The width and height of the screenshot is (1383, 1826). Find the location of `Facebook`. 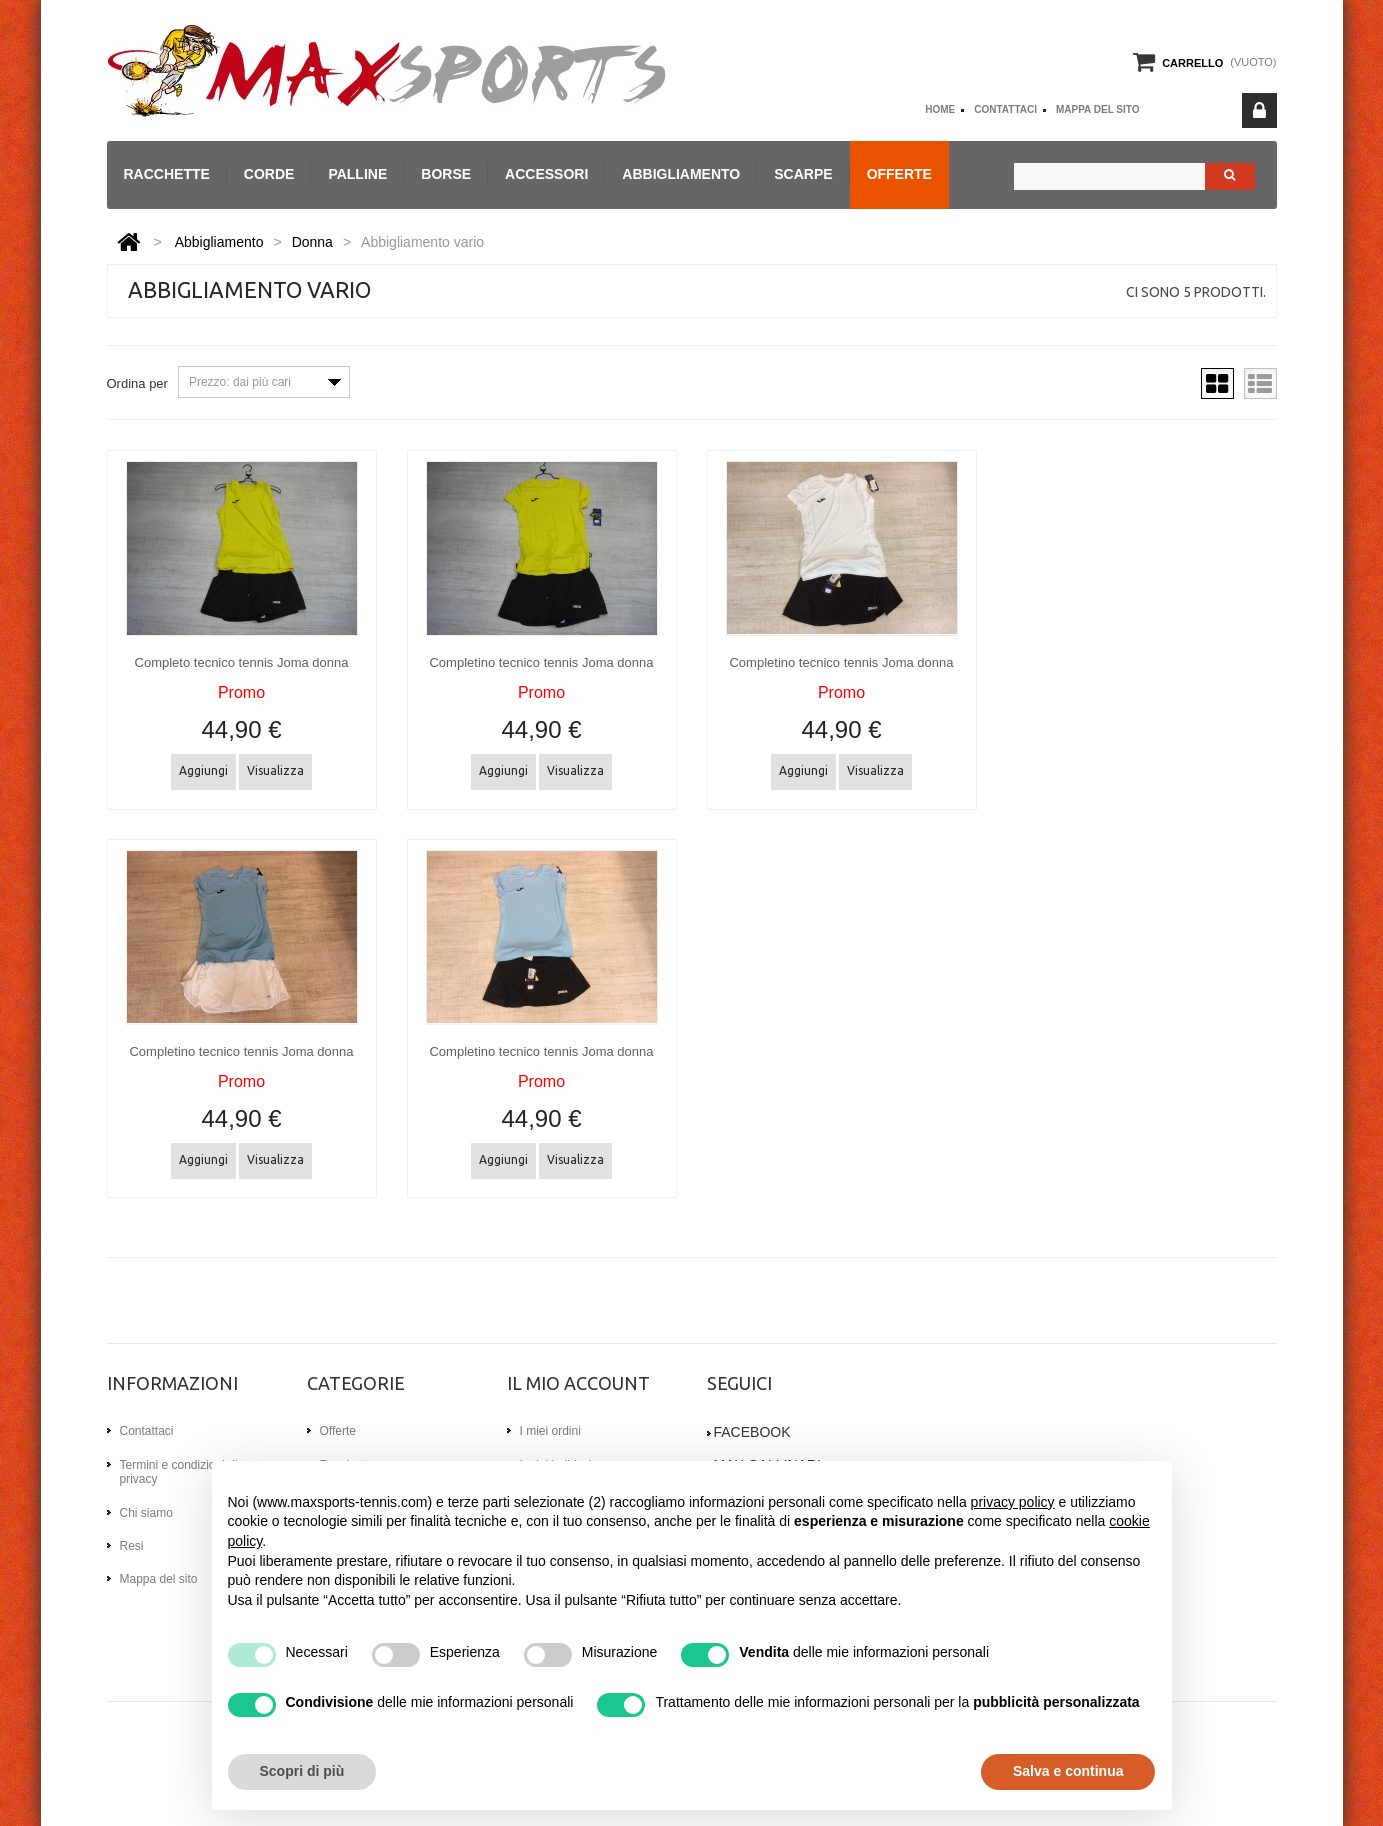

Facebook is located at coordinates (752, 1431).